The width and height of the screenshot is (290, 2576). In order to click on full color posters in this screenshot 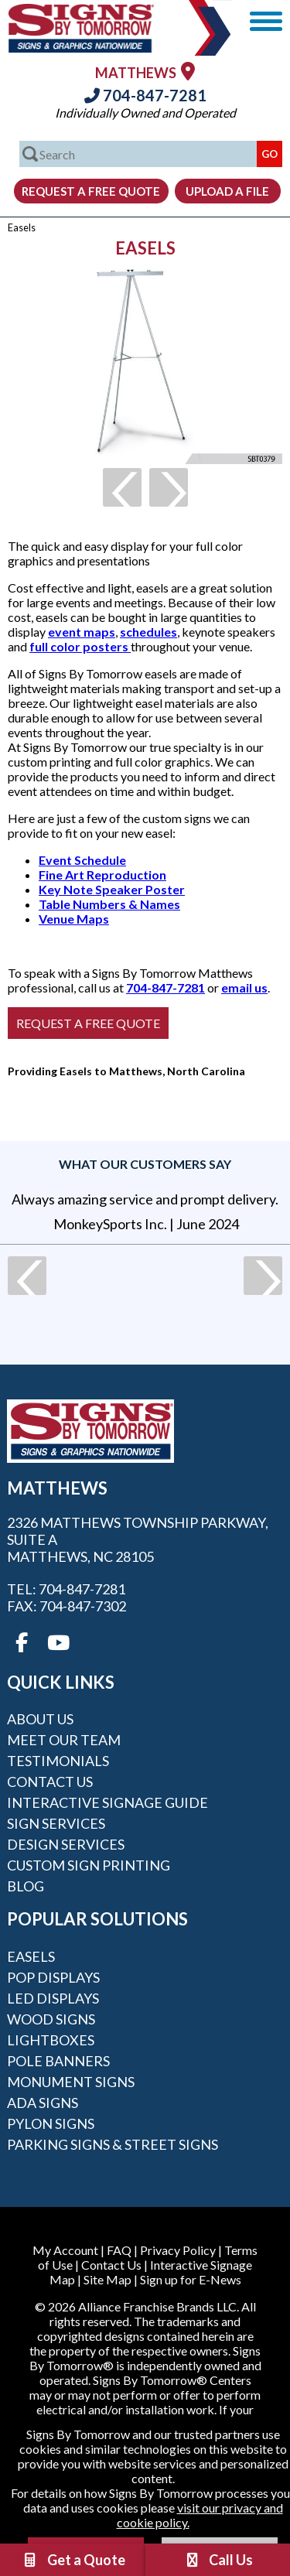, I will do `click(80, 646)`.